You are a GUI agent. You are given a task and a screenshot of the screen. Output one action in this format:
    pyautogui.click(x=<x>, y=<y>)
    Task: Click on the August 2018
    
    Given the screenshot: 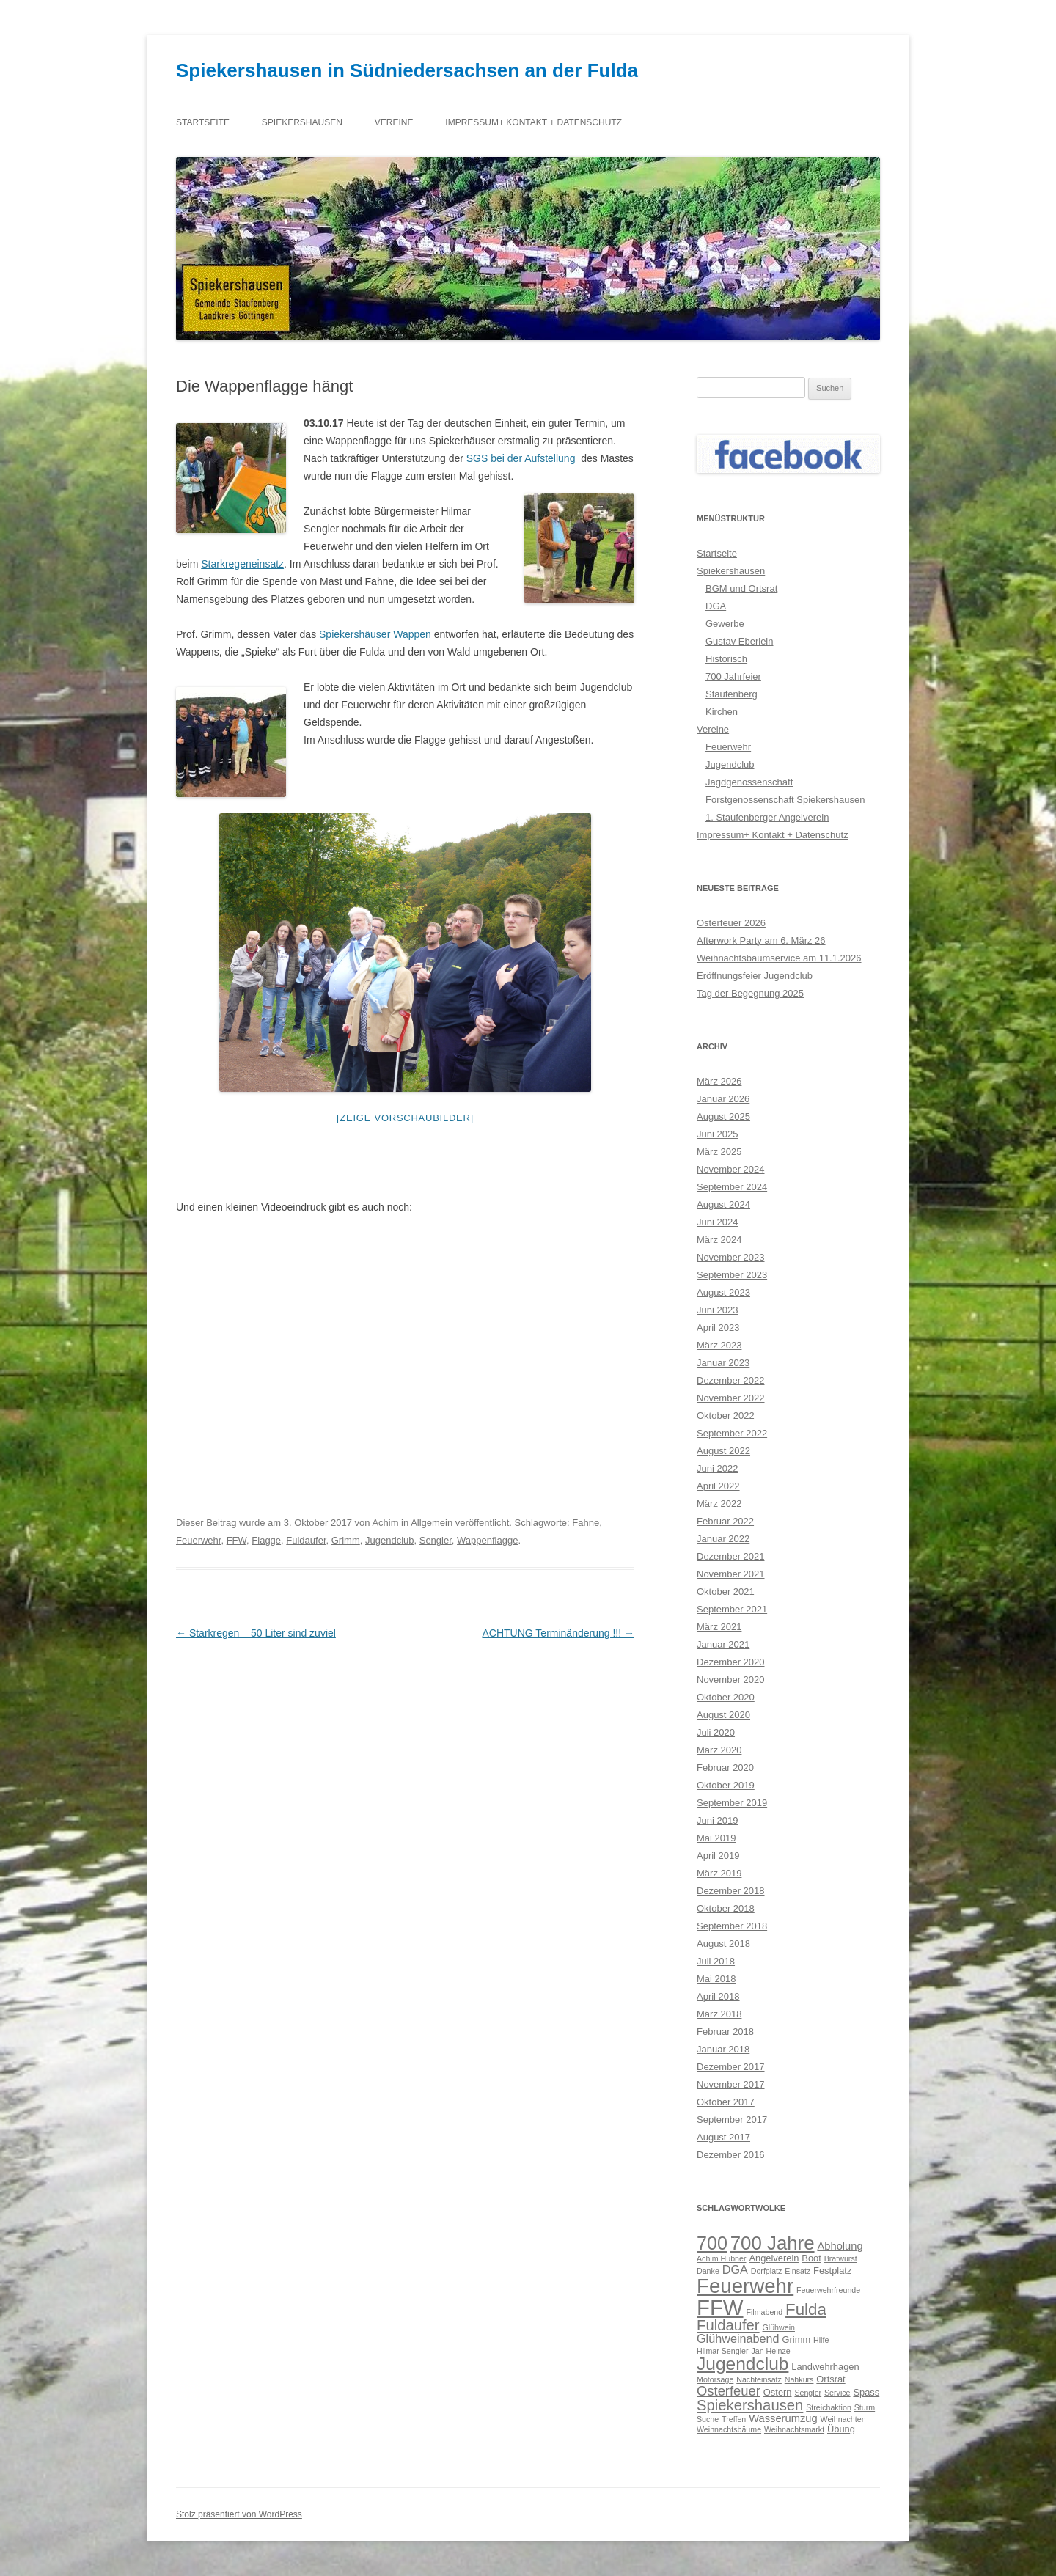 What is the action you would take?
    pyautogui.click(x=723, y=1943)
    